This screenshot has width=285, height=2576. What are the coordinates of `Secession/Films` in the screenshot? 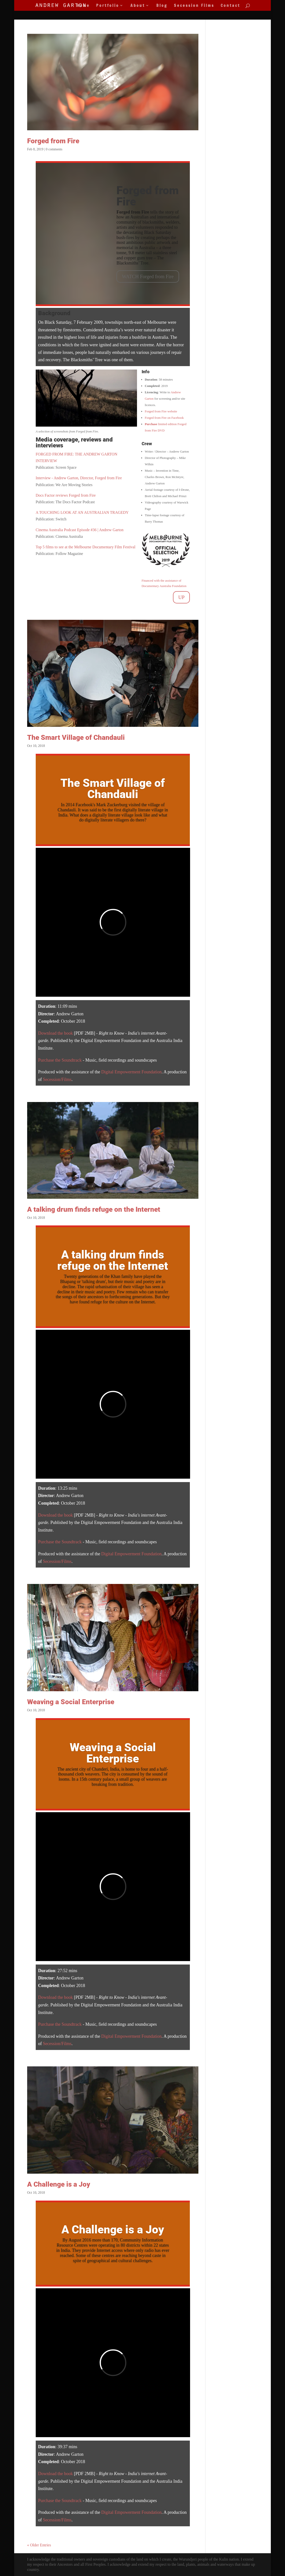 It's located at (57, 1079).